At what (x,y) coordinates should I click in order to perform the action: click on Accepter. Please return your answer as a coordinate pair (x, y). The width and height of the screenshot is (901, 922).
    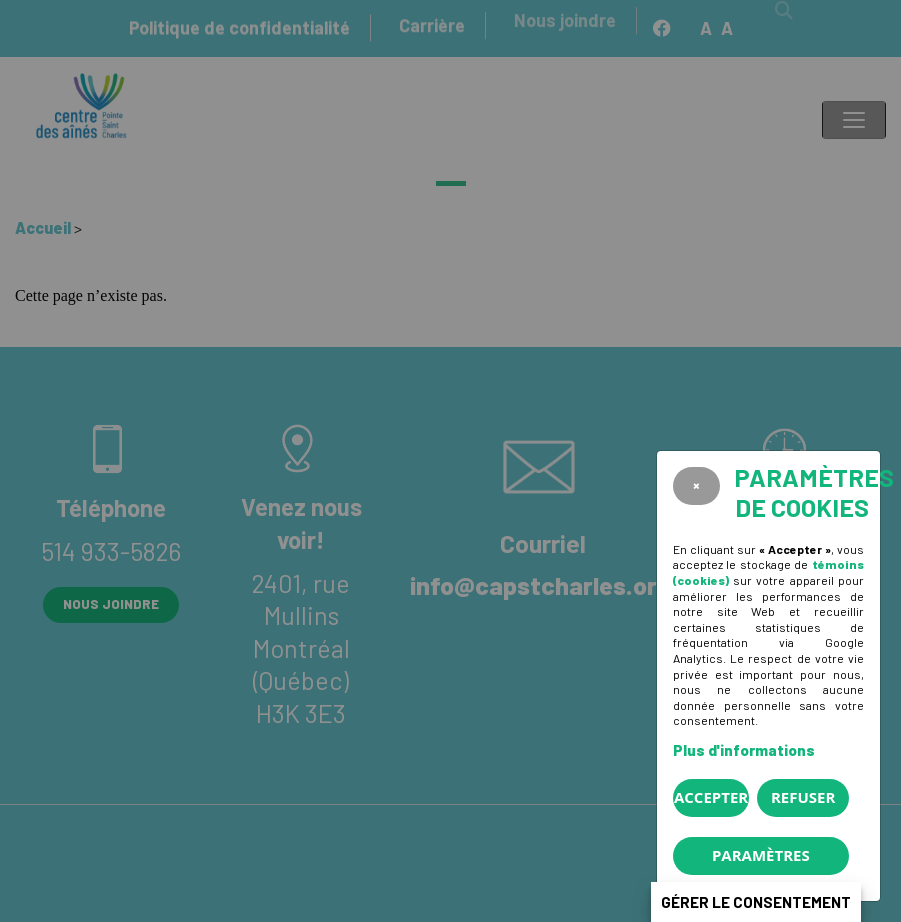
    Looking at the image, I should click on (711, 797).